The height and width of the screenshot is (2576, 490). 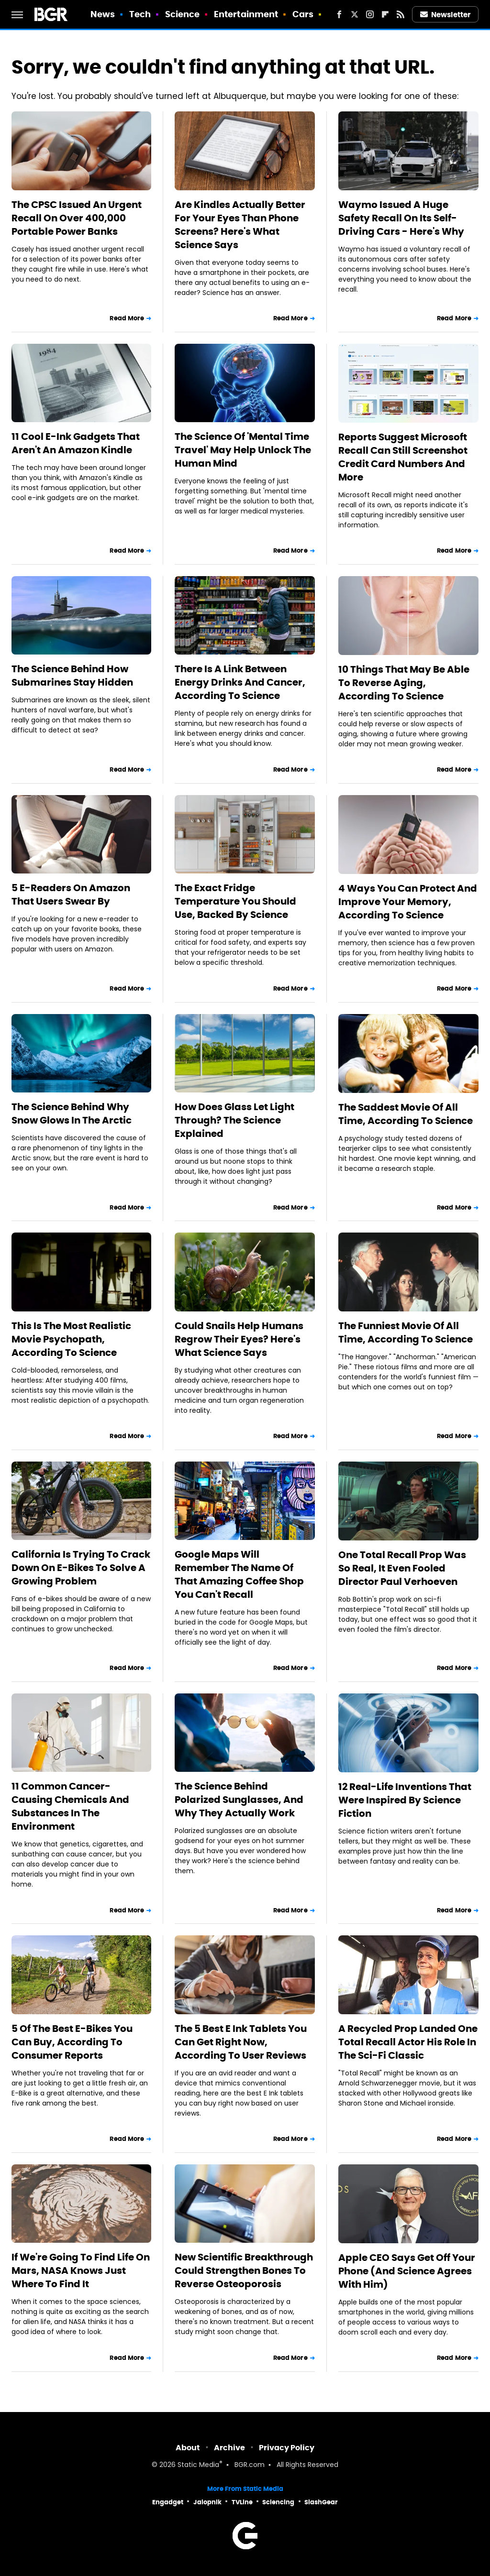 What do you see at coordinates (127, 318) in the screenshot?
I see `Read More` at bounding box center [127, 318].